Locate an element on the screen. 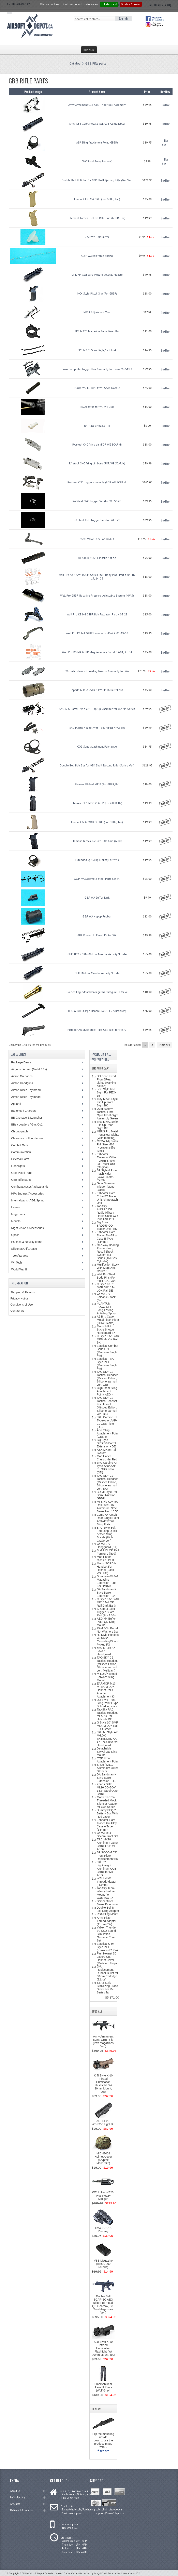 The width and height of the screenshot is (178, 2576). GBB Power Up Recoil Kit for WA is located at coordinates (97, 935).